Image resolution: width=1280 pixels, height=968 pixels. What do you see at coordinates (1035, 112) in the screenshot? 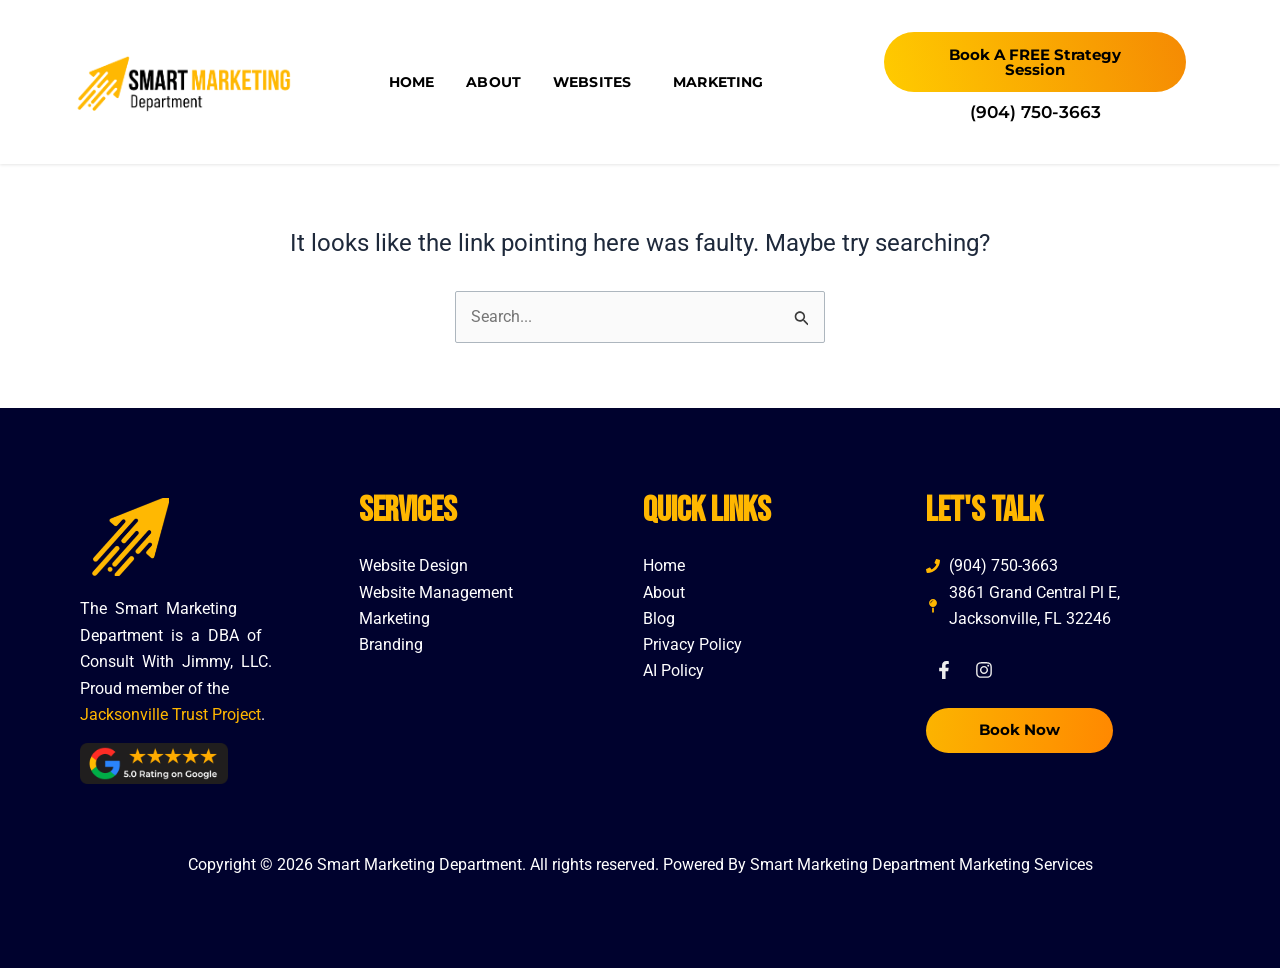
I see `(904) 750-3663` at bounding box center [1035, 112].